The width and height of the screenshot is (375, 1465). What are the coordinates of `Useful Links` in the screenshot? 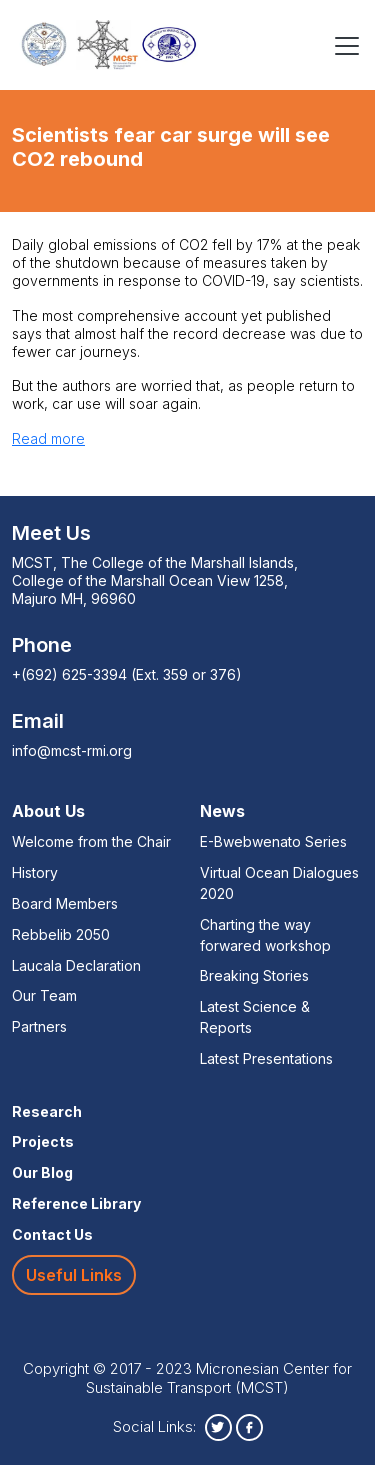 It's located at (74, 1275).